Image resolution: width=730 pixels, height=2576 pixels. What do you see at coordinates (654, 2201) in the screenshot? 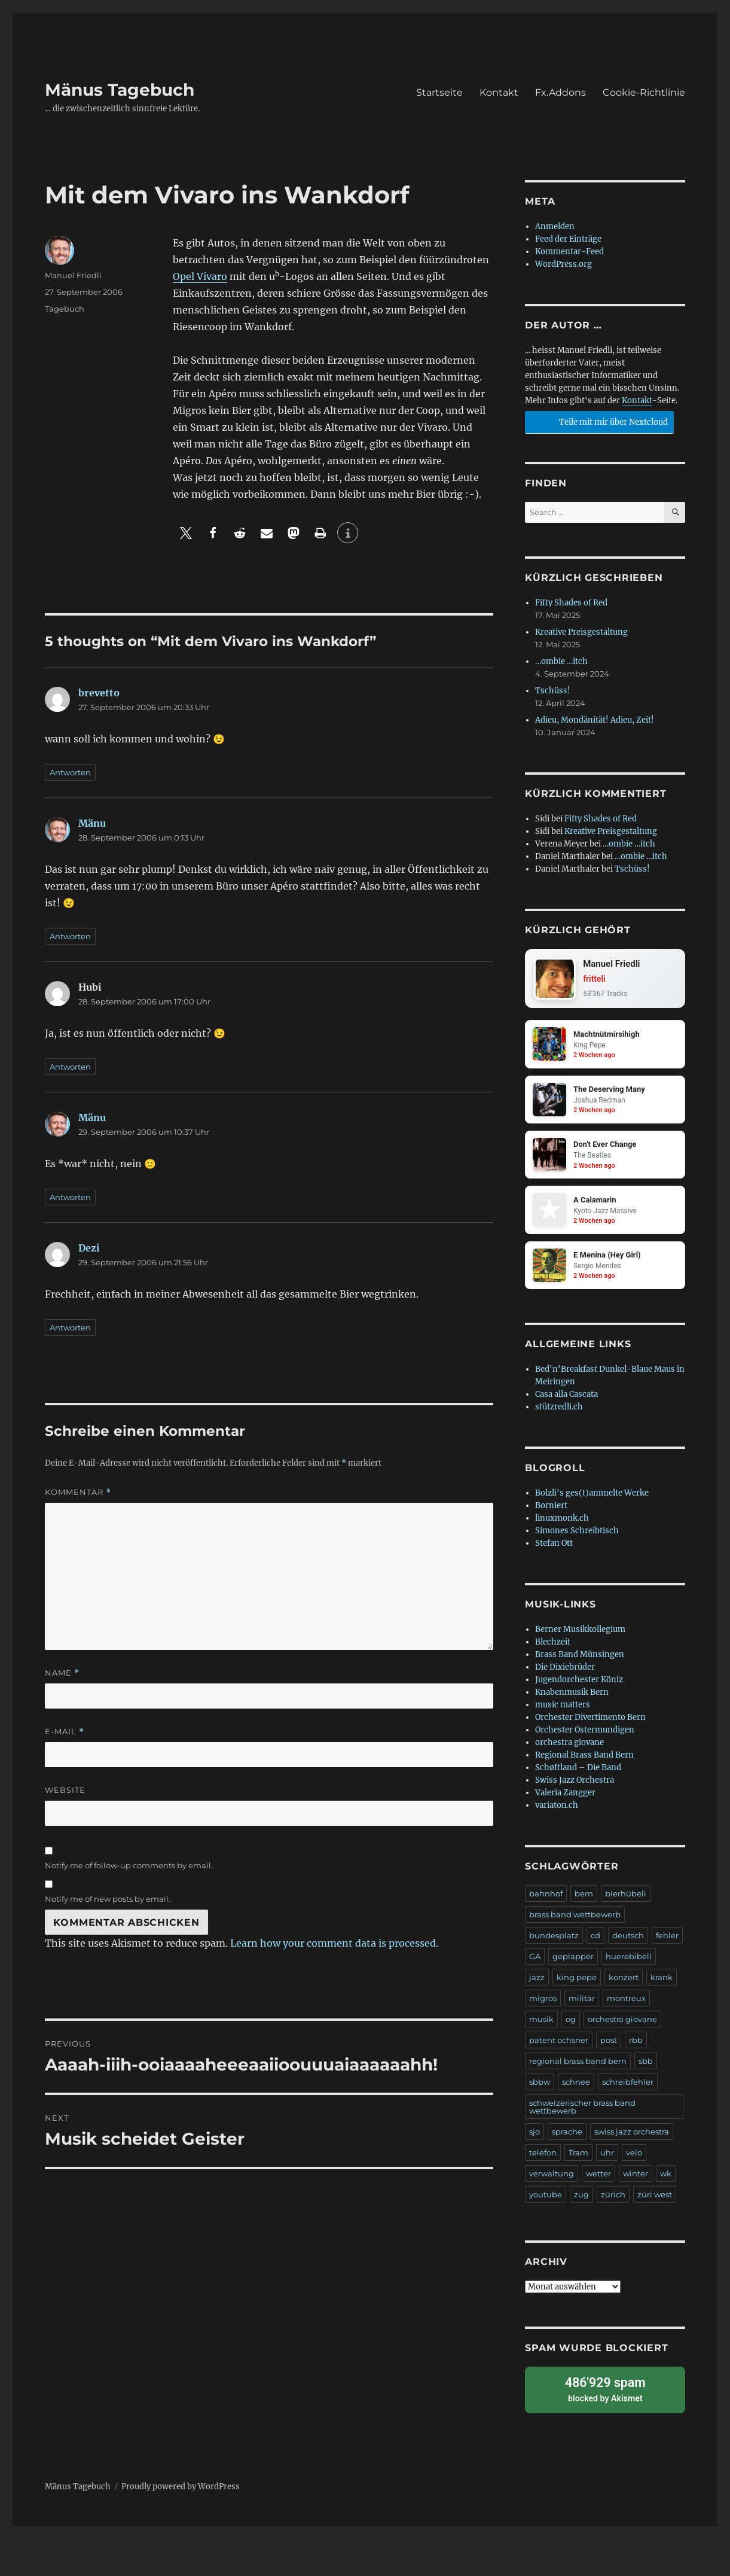
I see `züri west` at bounding box center [654, 2201].